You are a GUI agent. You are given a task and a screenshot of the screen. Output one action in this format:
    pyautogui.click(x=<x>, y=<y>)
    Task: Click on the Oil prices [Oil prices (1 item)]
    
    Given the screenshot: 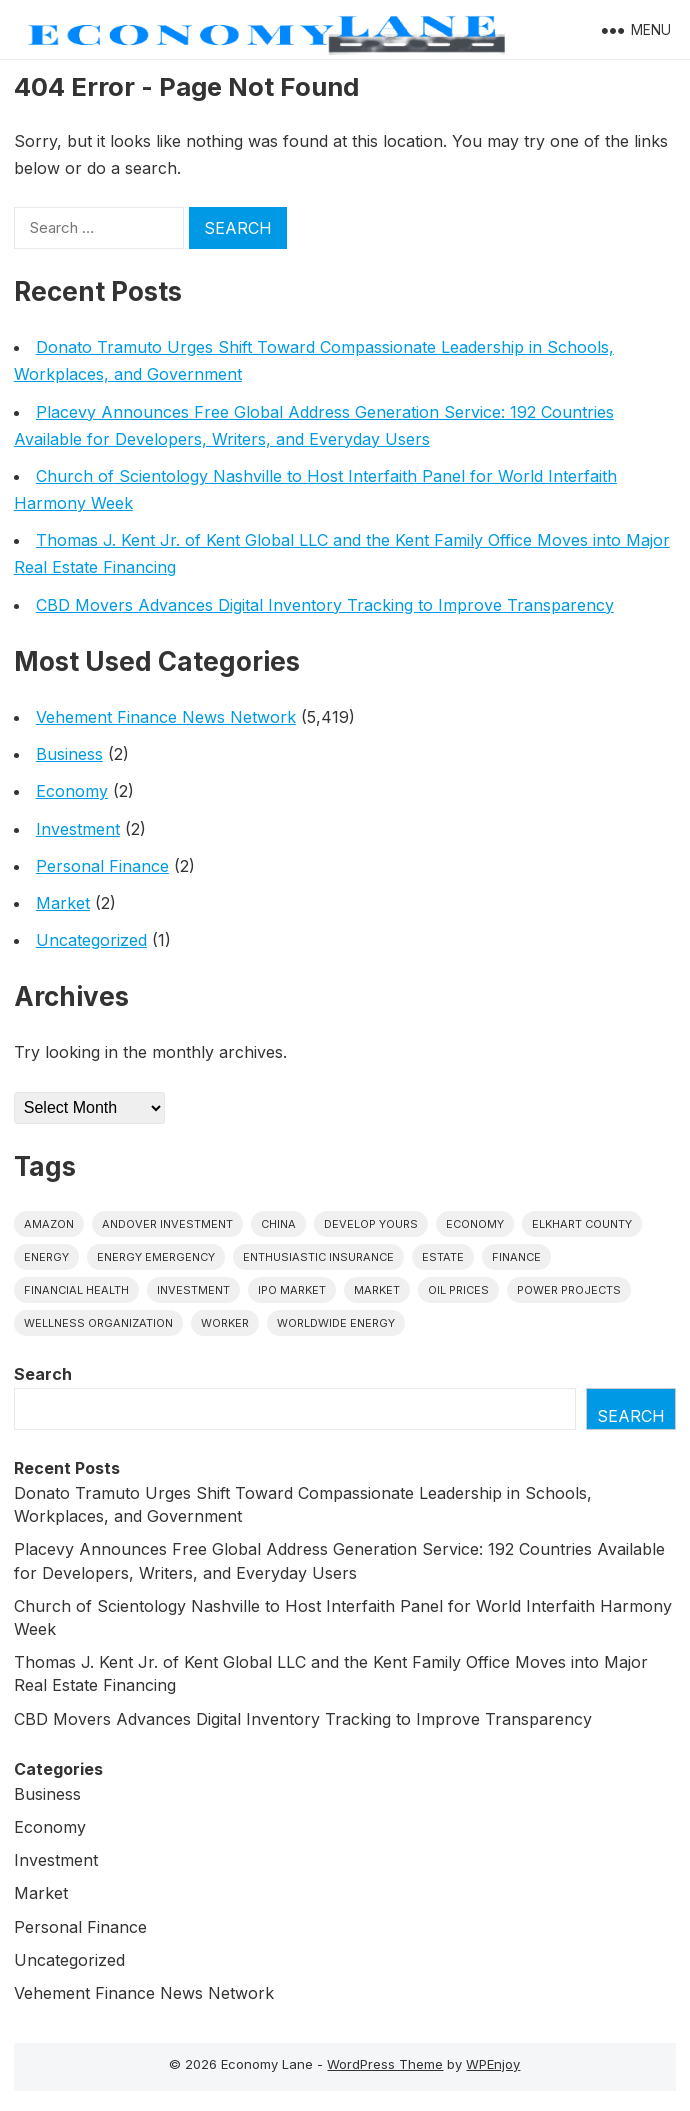 What is the action you would take?
    pyautogui.click(x=458, y=1290)
    